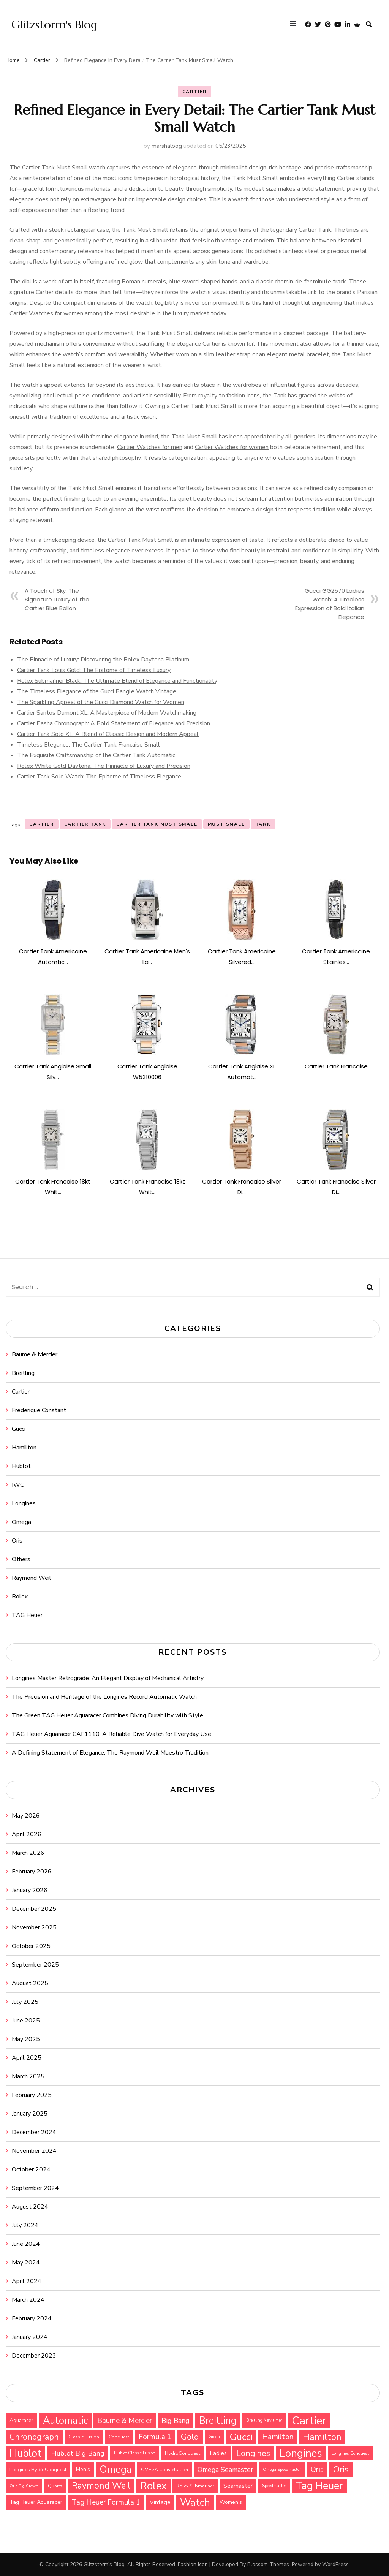 This screenshot has width=389, height=2576. Describe the element at coordinates (111, 1734) in the screenshot. I see `TAG Heuer Aquaracer CAF1110: A Reliable Dive Watch for Everyday Use` at that location.